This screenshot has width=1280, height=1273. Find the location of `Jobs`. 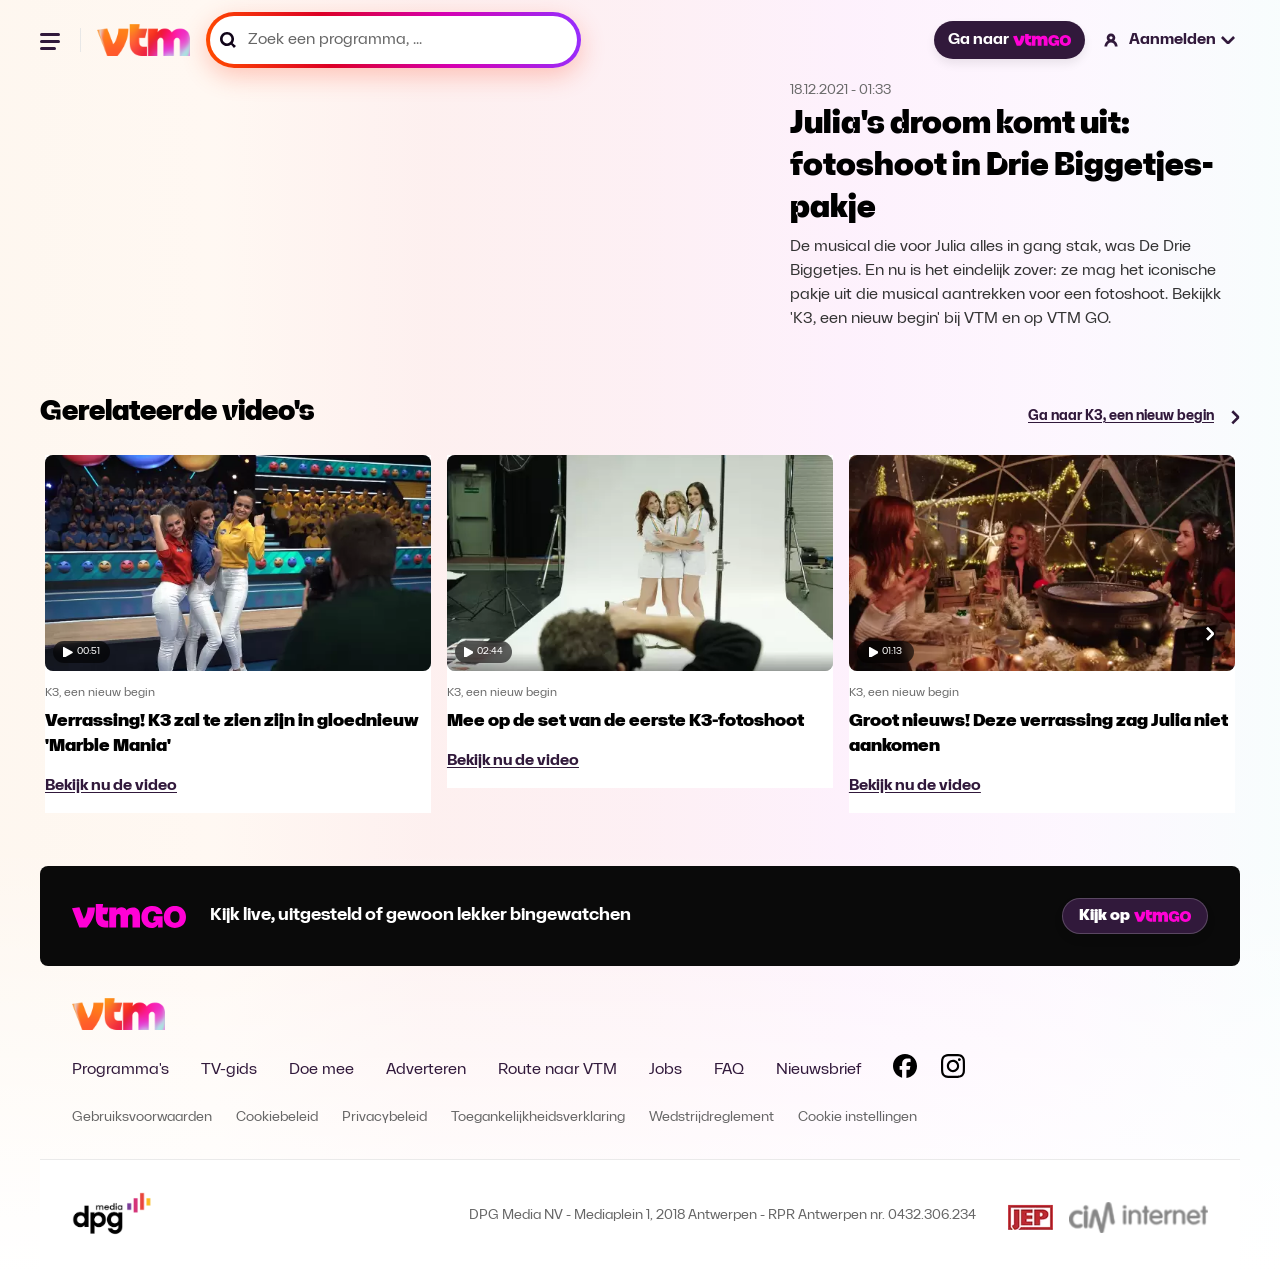

Jobs is located at coordinates (665, 1070).